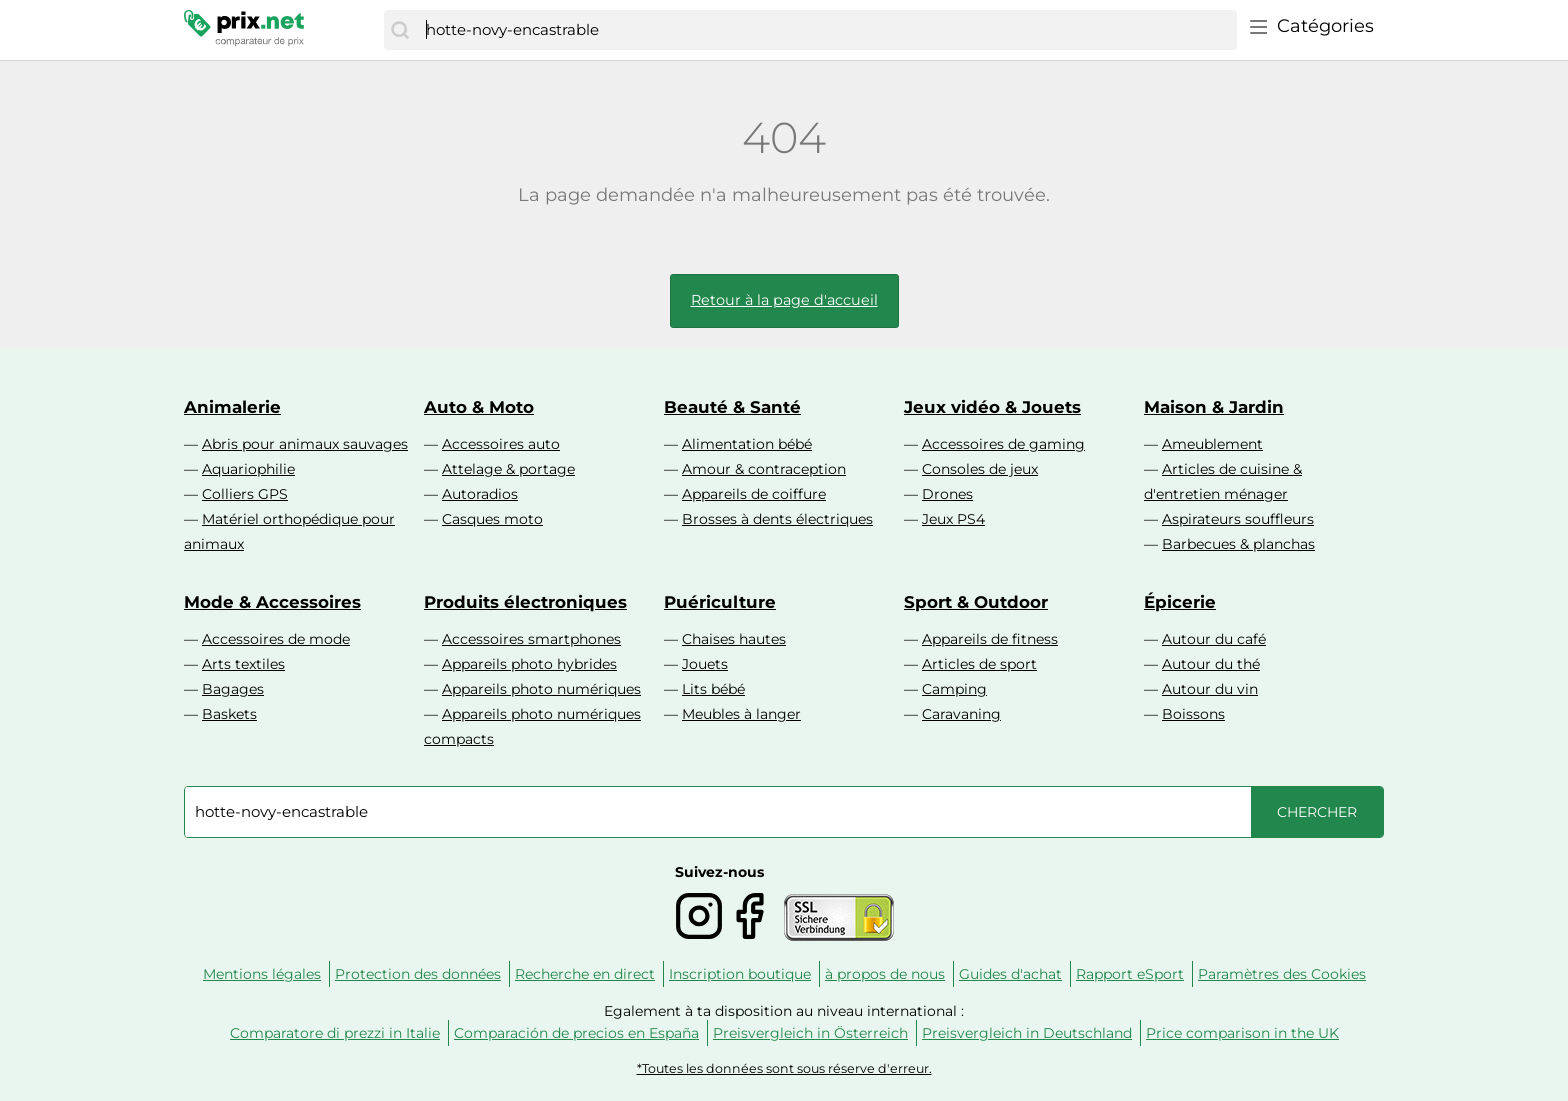 This screenshot has height=1101, width=1568. What do you see at coordinates (1210, 689) in the screenshot?
I see `Autour du vin` at bounding box center [1210, 689].